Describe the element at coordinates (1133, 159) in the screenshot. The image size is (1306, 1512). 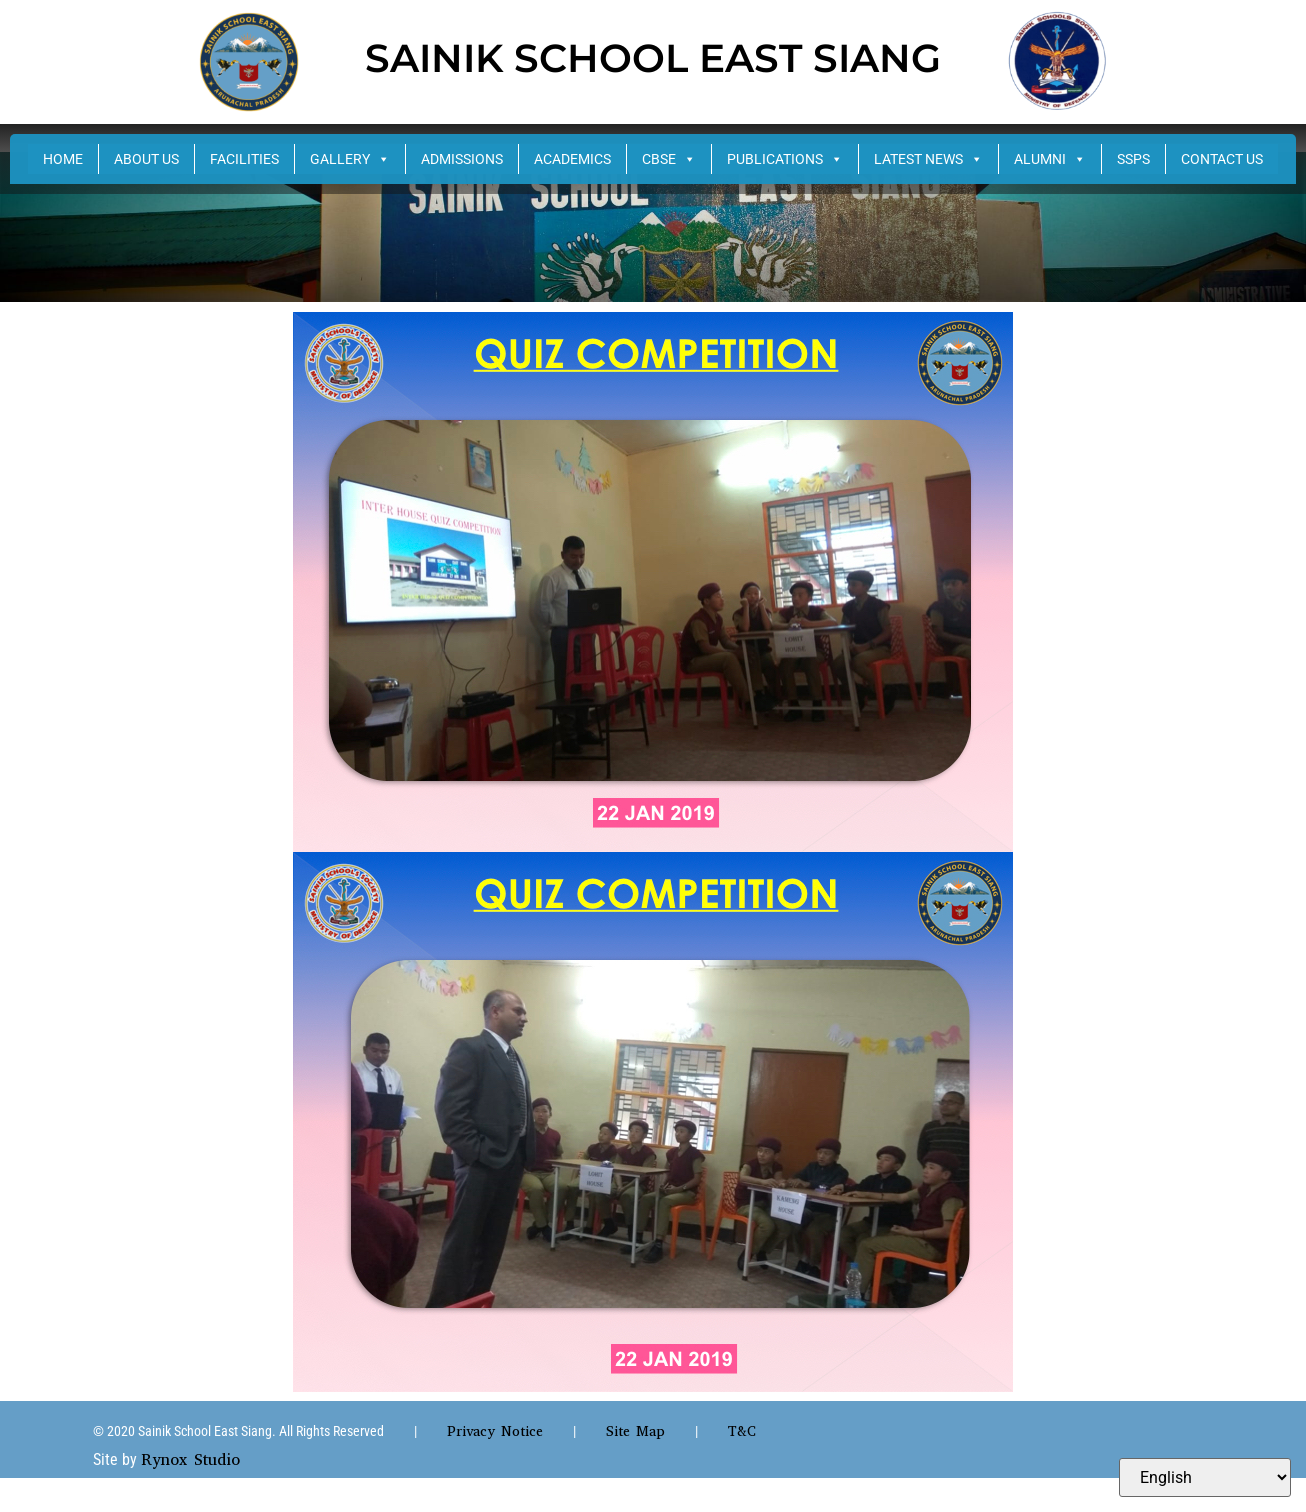
I see `SSPS` at that location.